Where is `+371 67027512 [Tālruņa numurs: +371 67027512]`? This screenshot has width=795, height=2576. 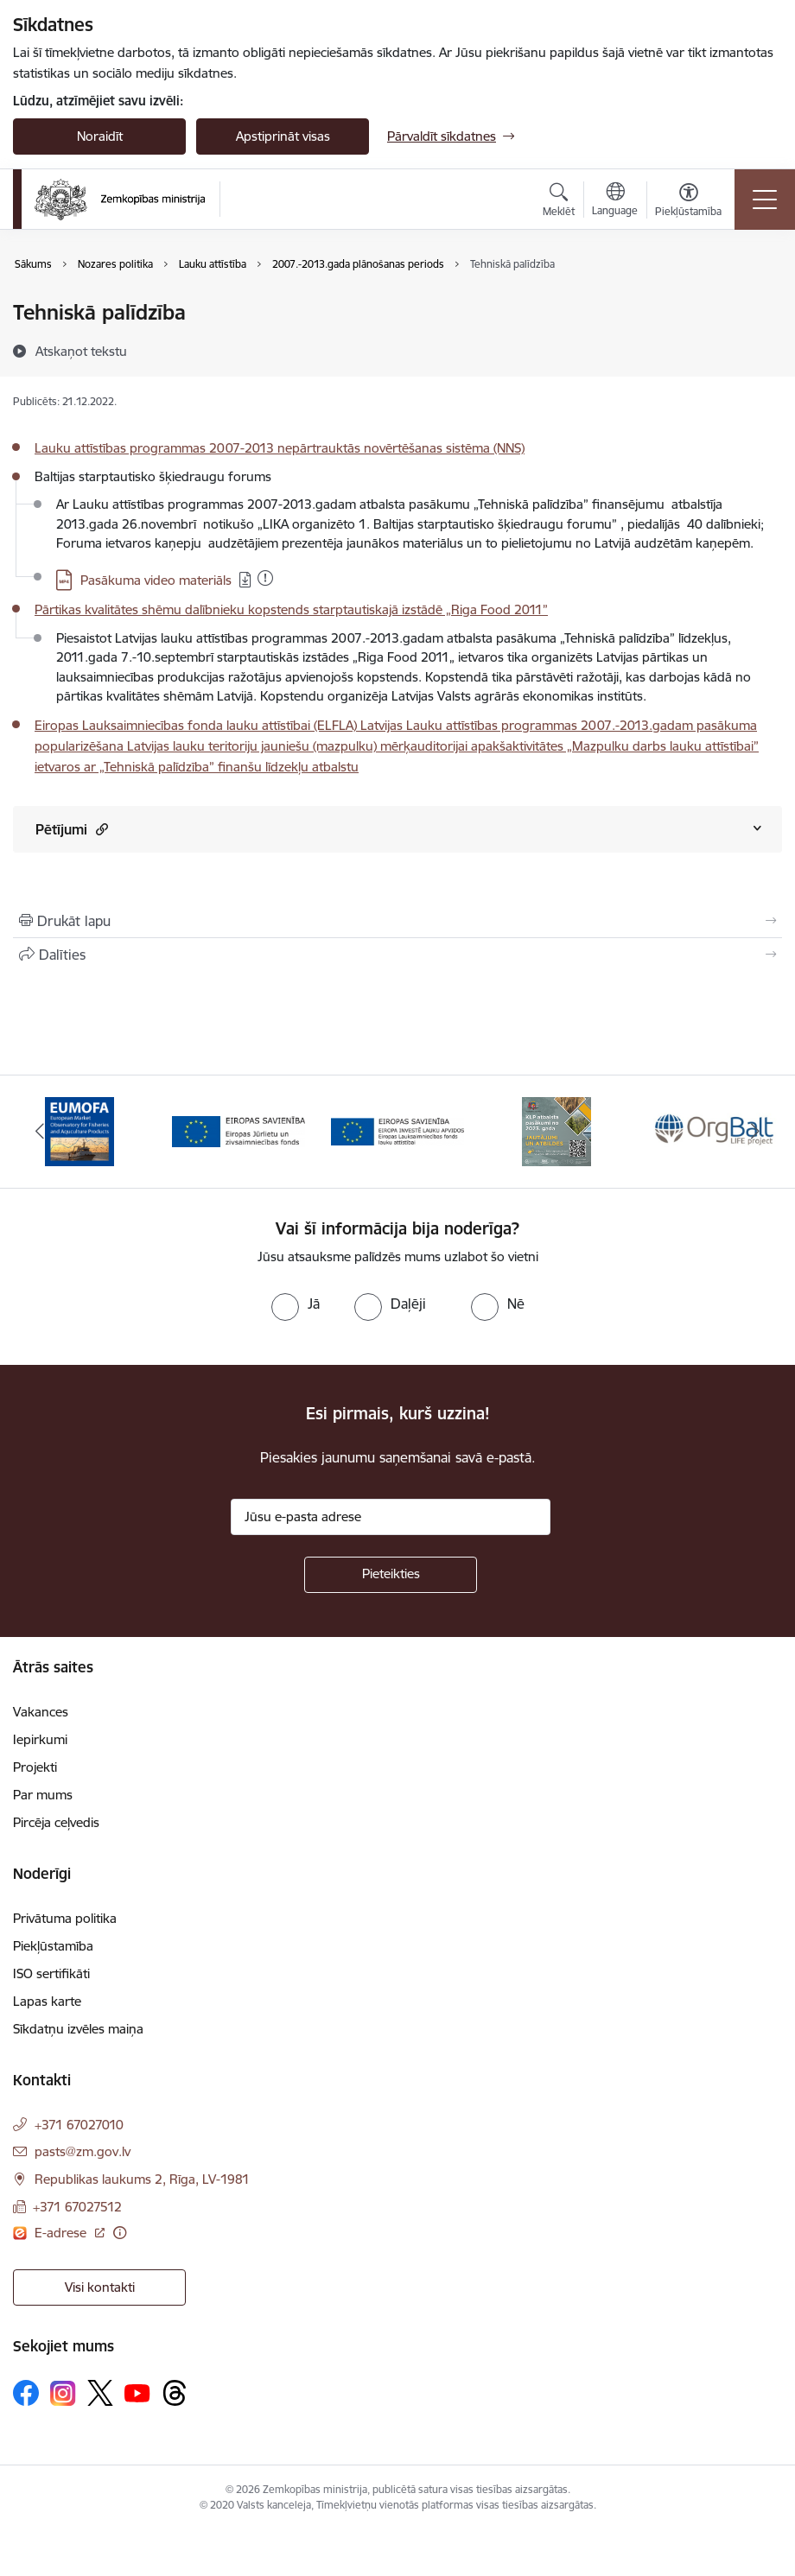 +371 67027512 [Tālruņa numurs: +371 67027512] is located at coordinates (77, 2206).